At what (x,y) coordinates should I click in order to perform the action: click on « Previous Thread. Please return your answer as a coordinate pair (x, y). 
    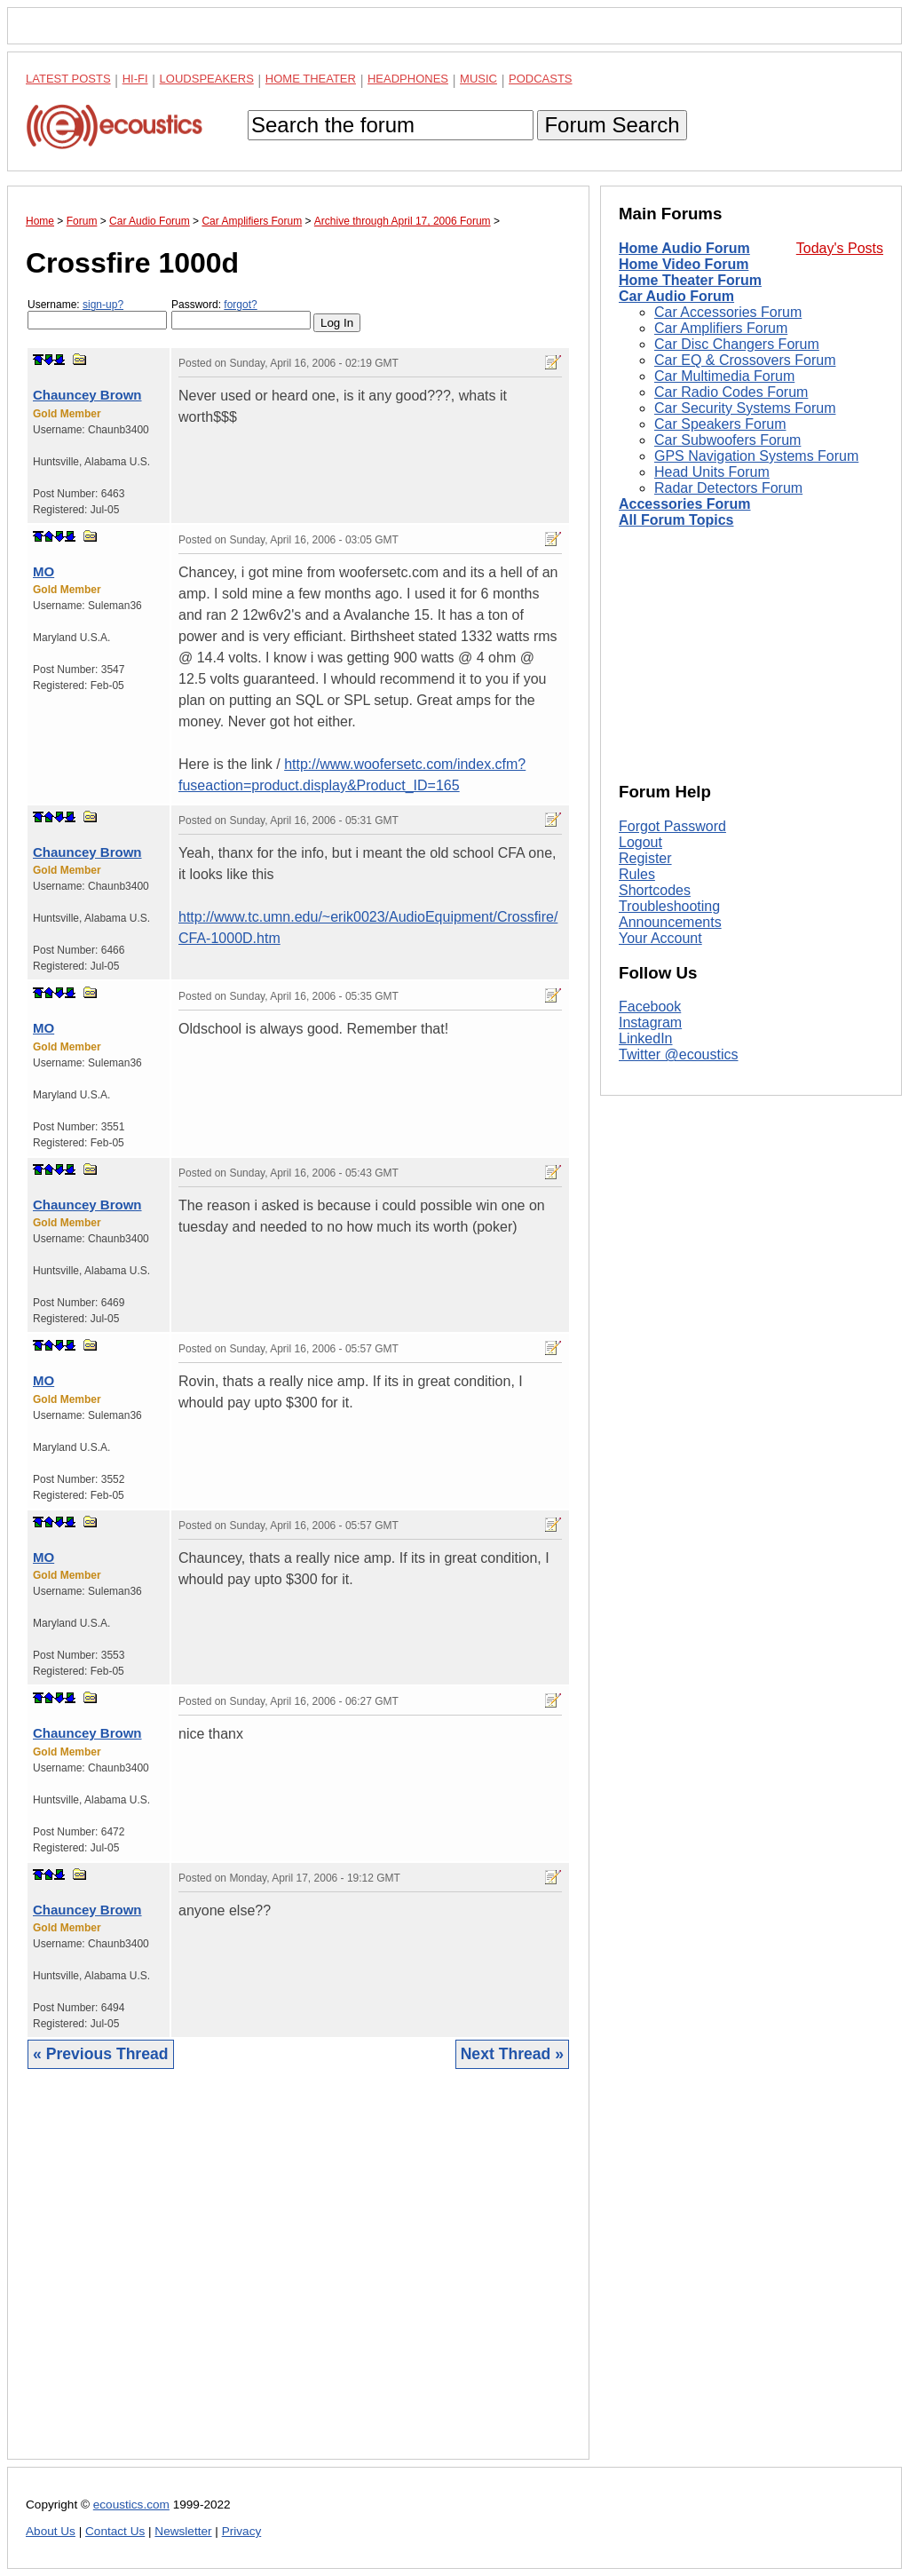
    Looking at the image, I should click on (101, 2054).